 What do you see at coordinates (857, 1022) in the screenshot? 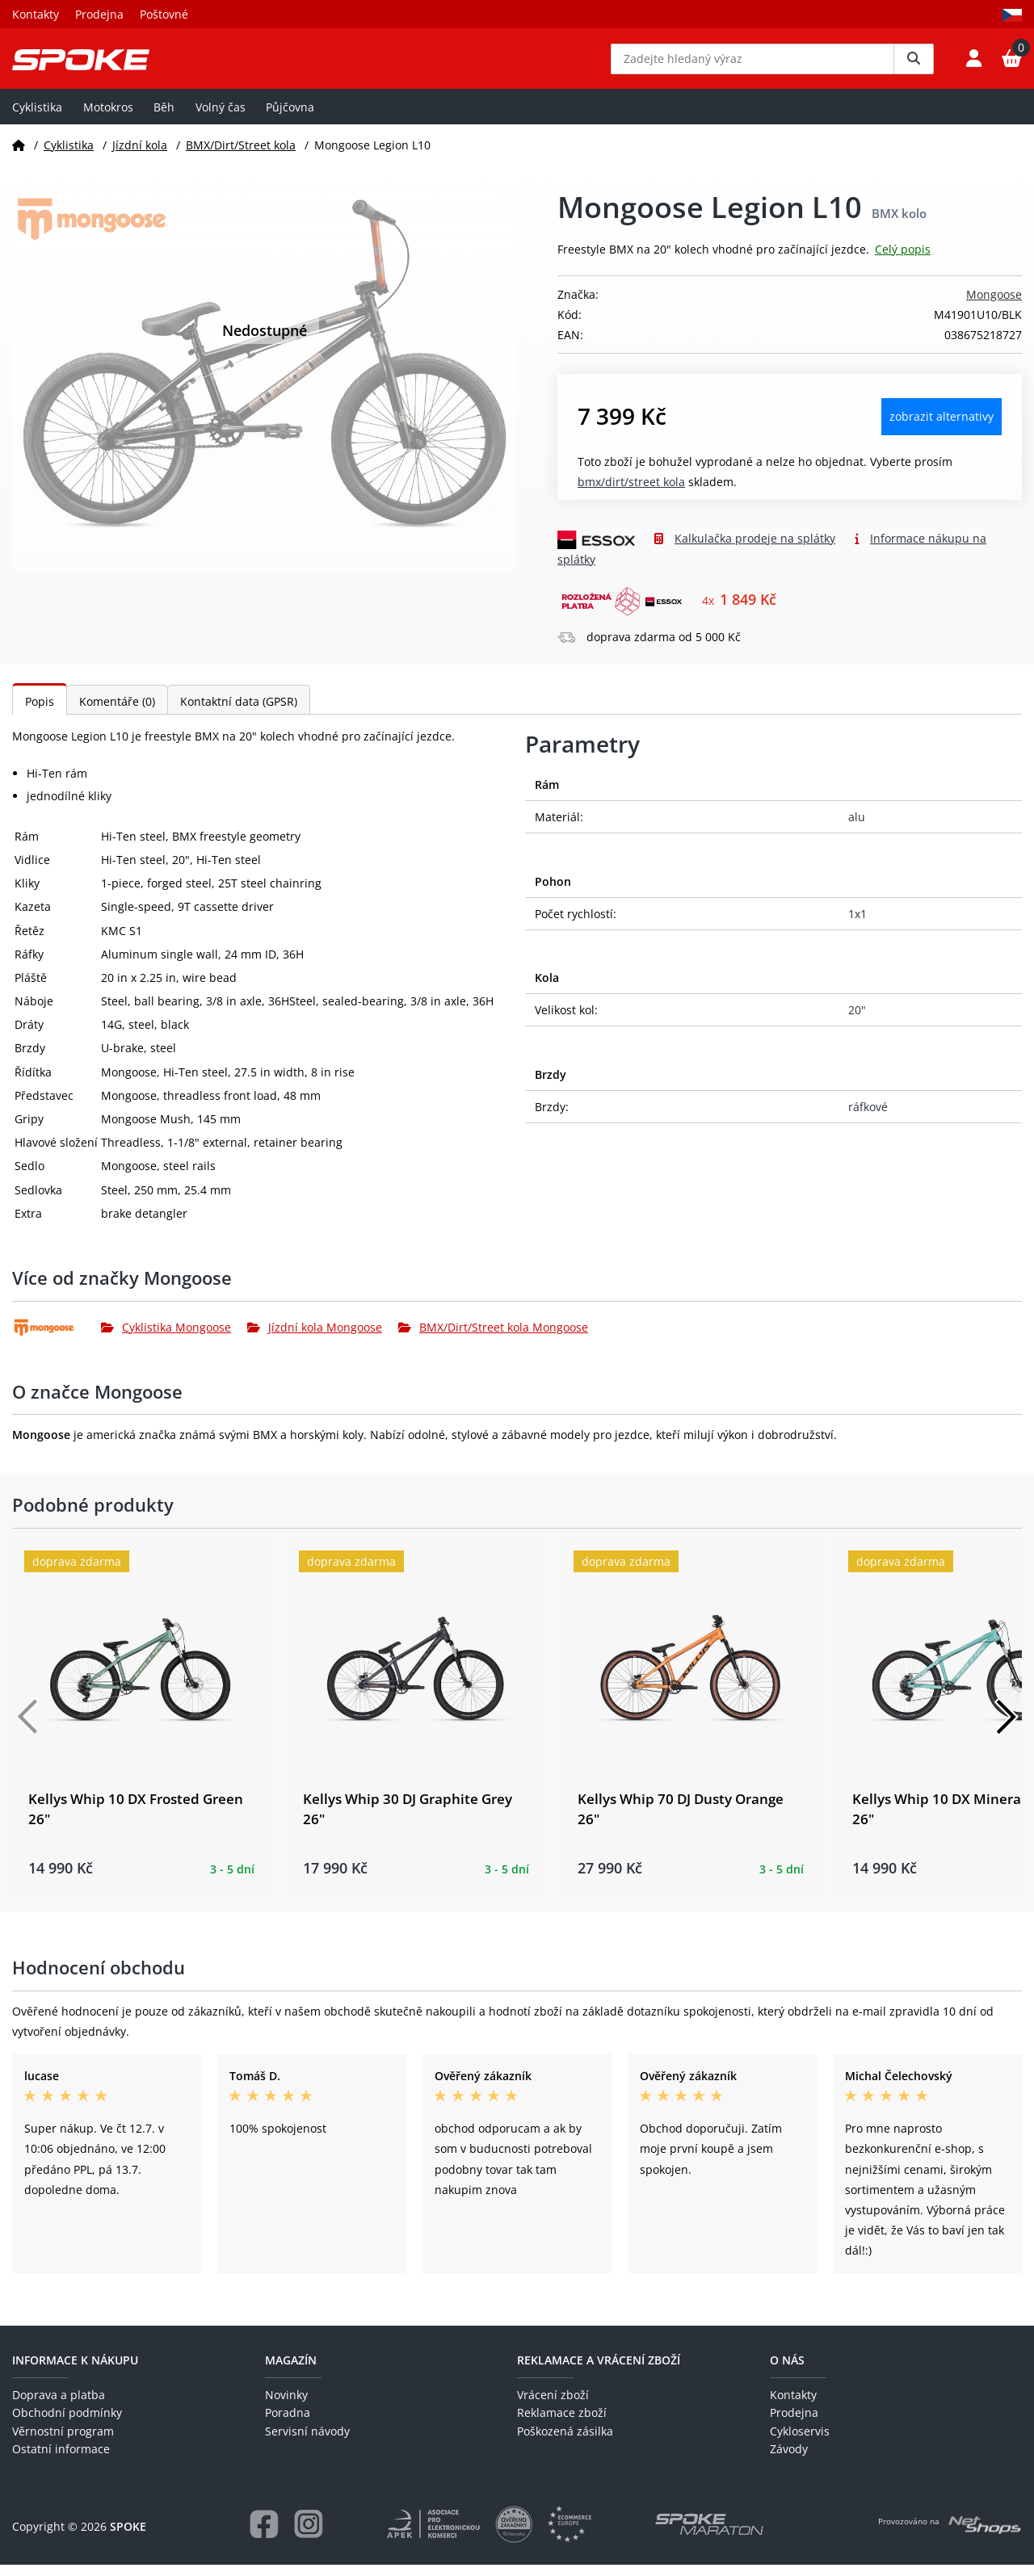
I see `20"` at bounding box center [857, 1022].